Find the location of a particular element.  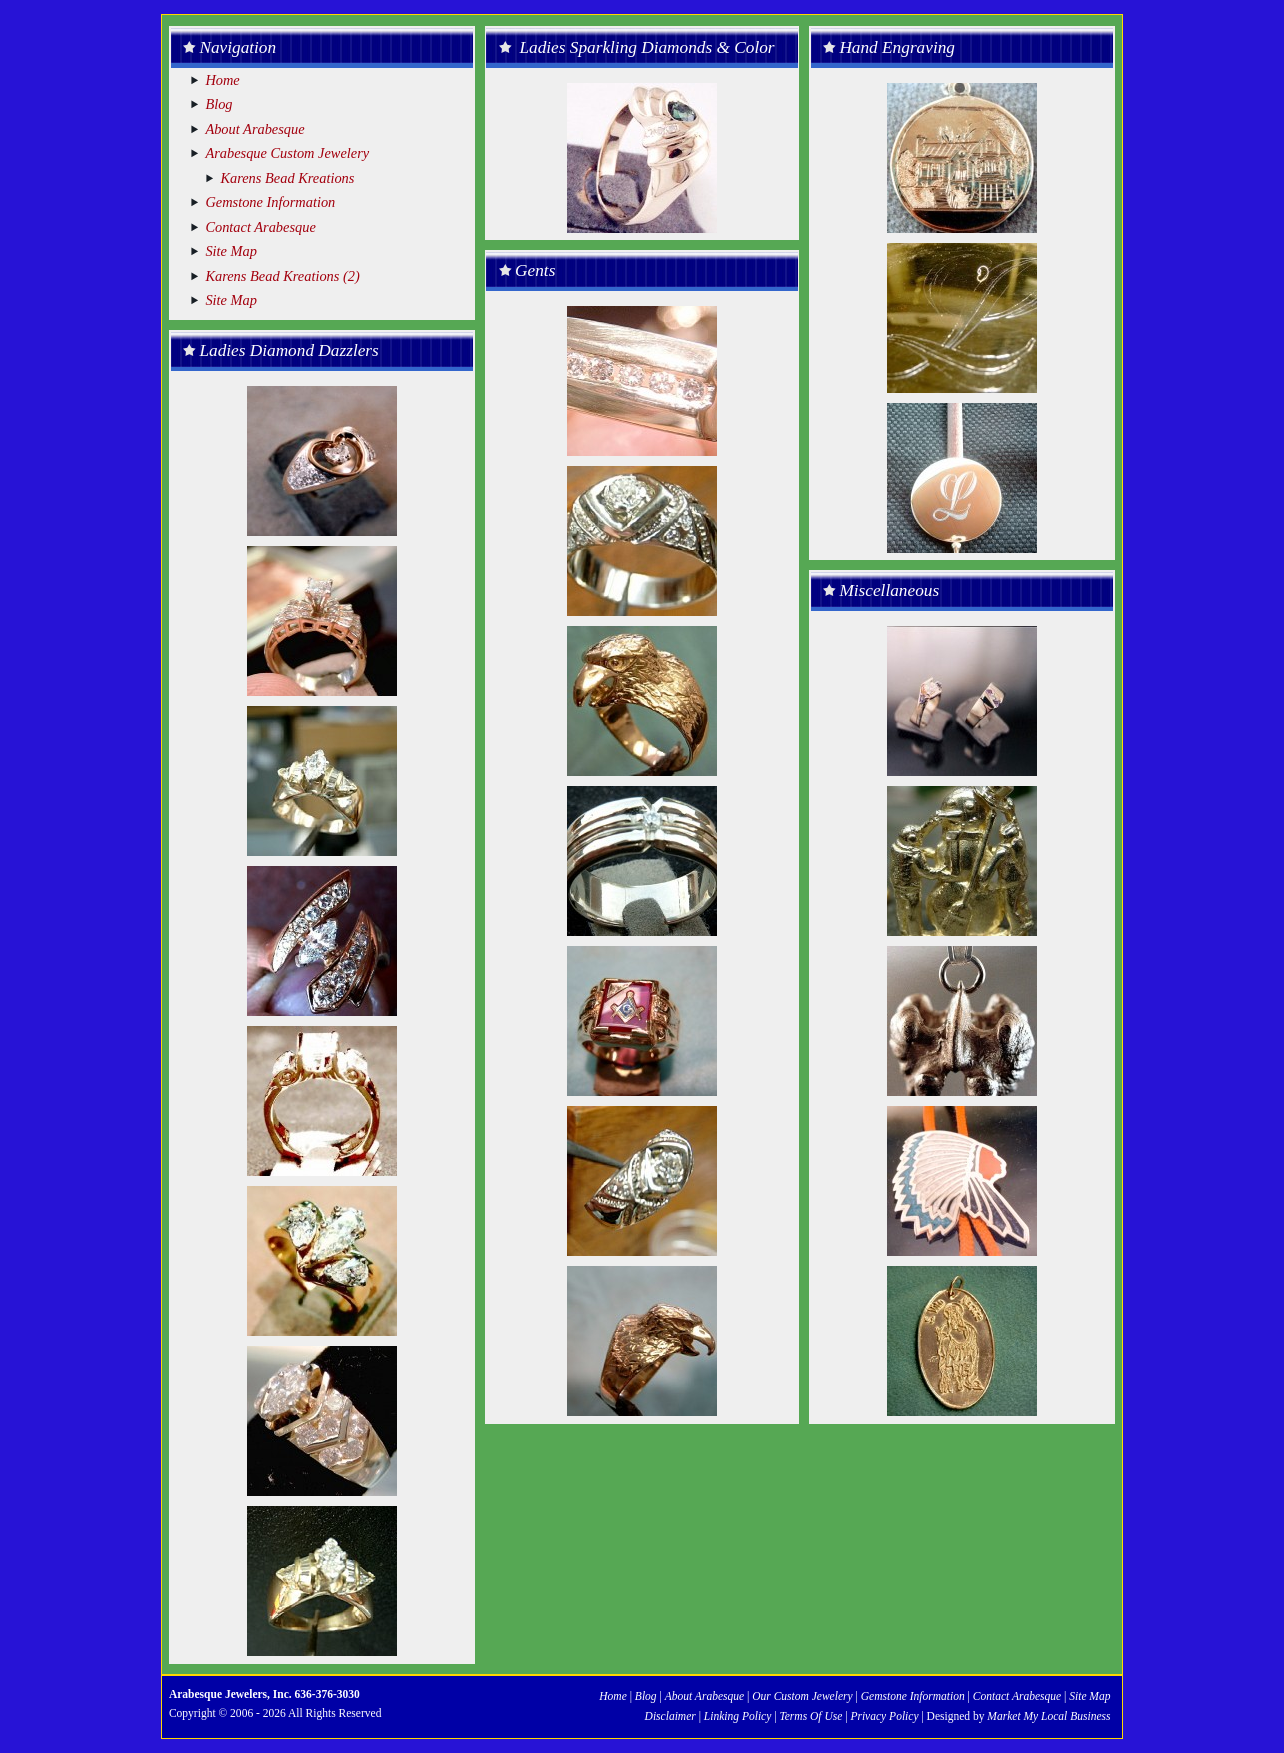

Home is located at coordinates (222, 80).